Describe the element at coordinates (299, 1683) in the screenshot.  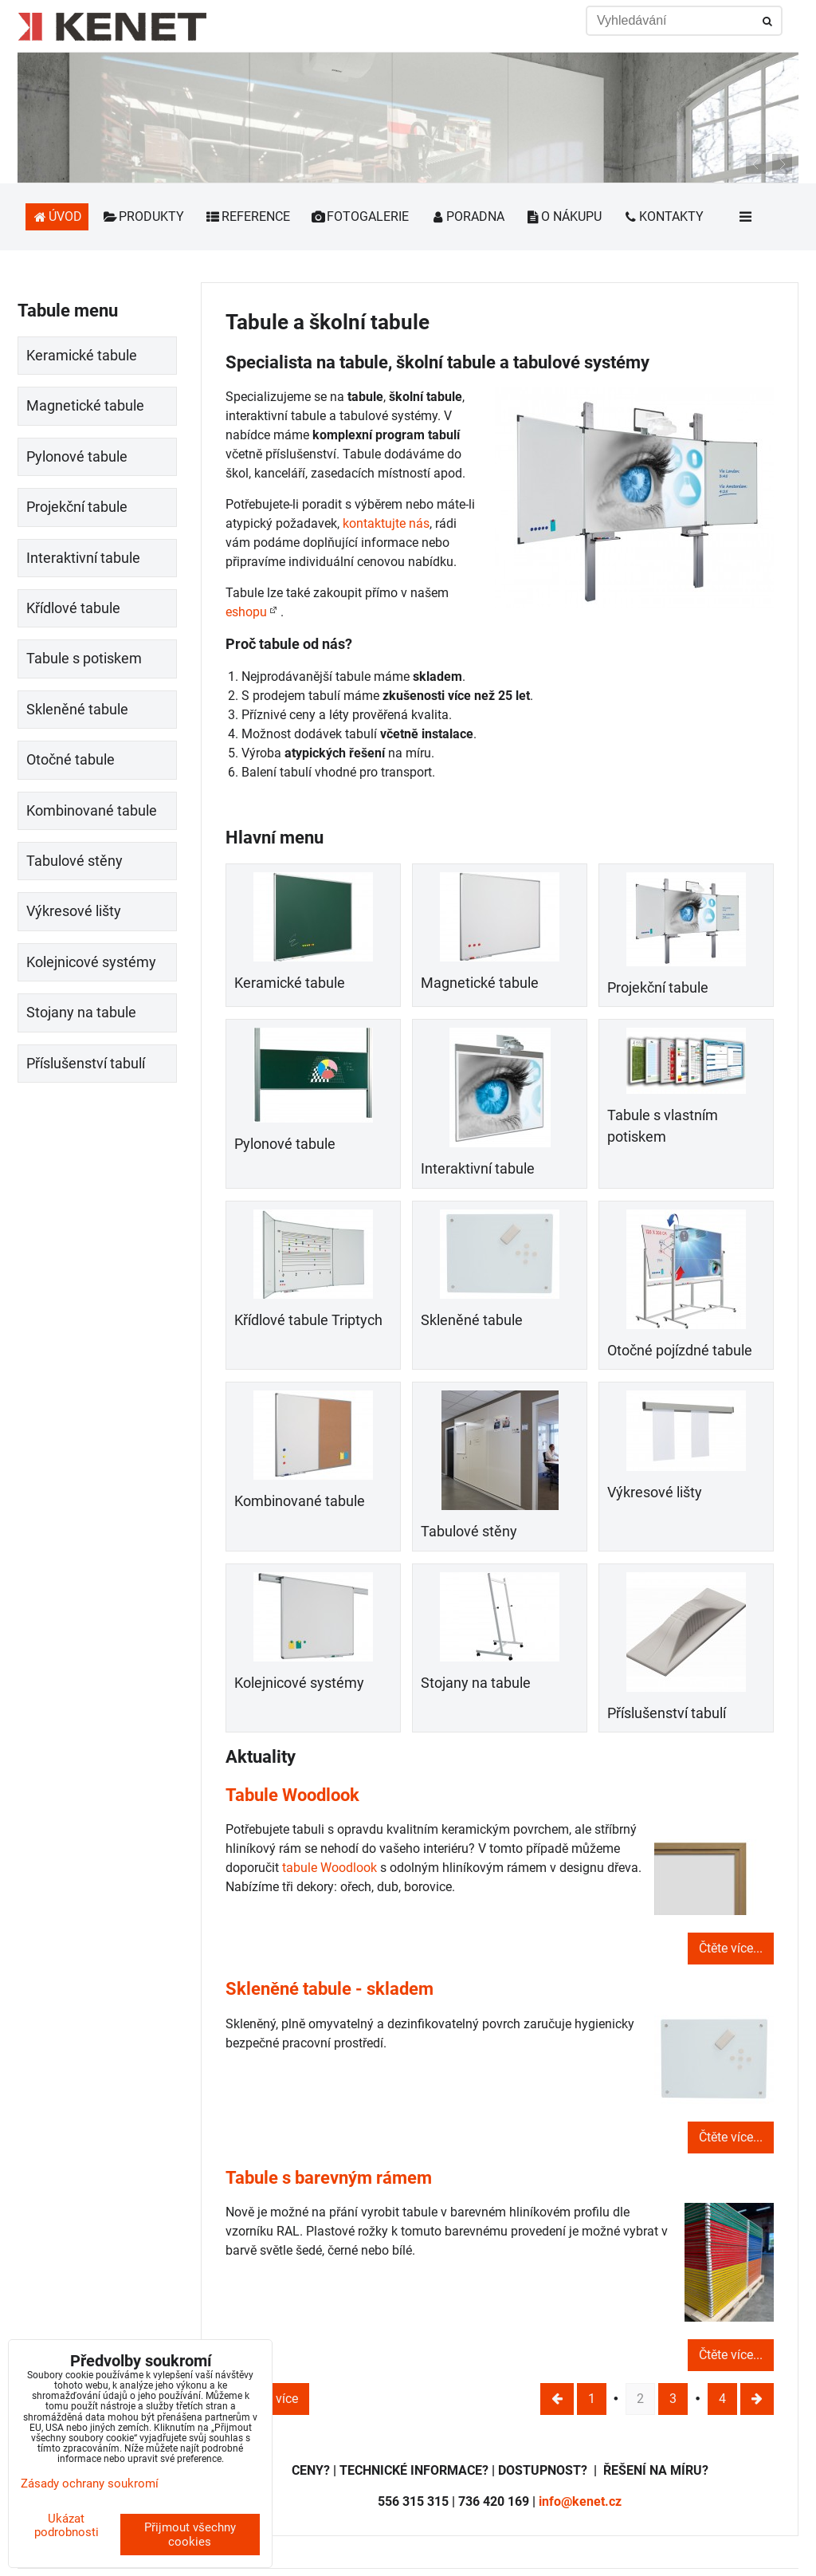
I see `Kolejnicové systémy` at that location.